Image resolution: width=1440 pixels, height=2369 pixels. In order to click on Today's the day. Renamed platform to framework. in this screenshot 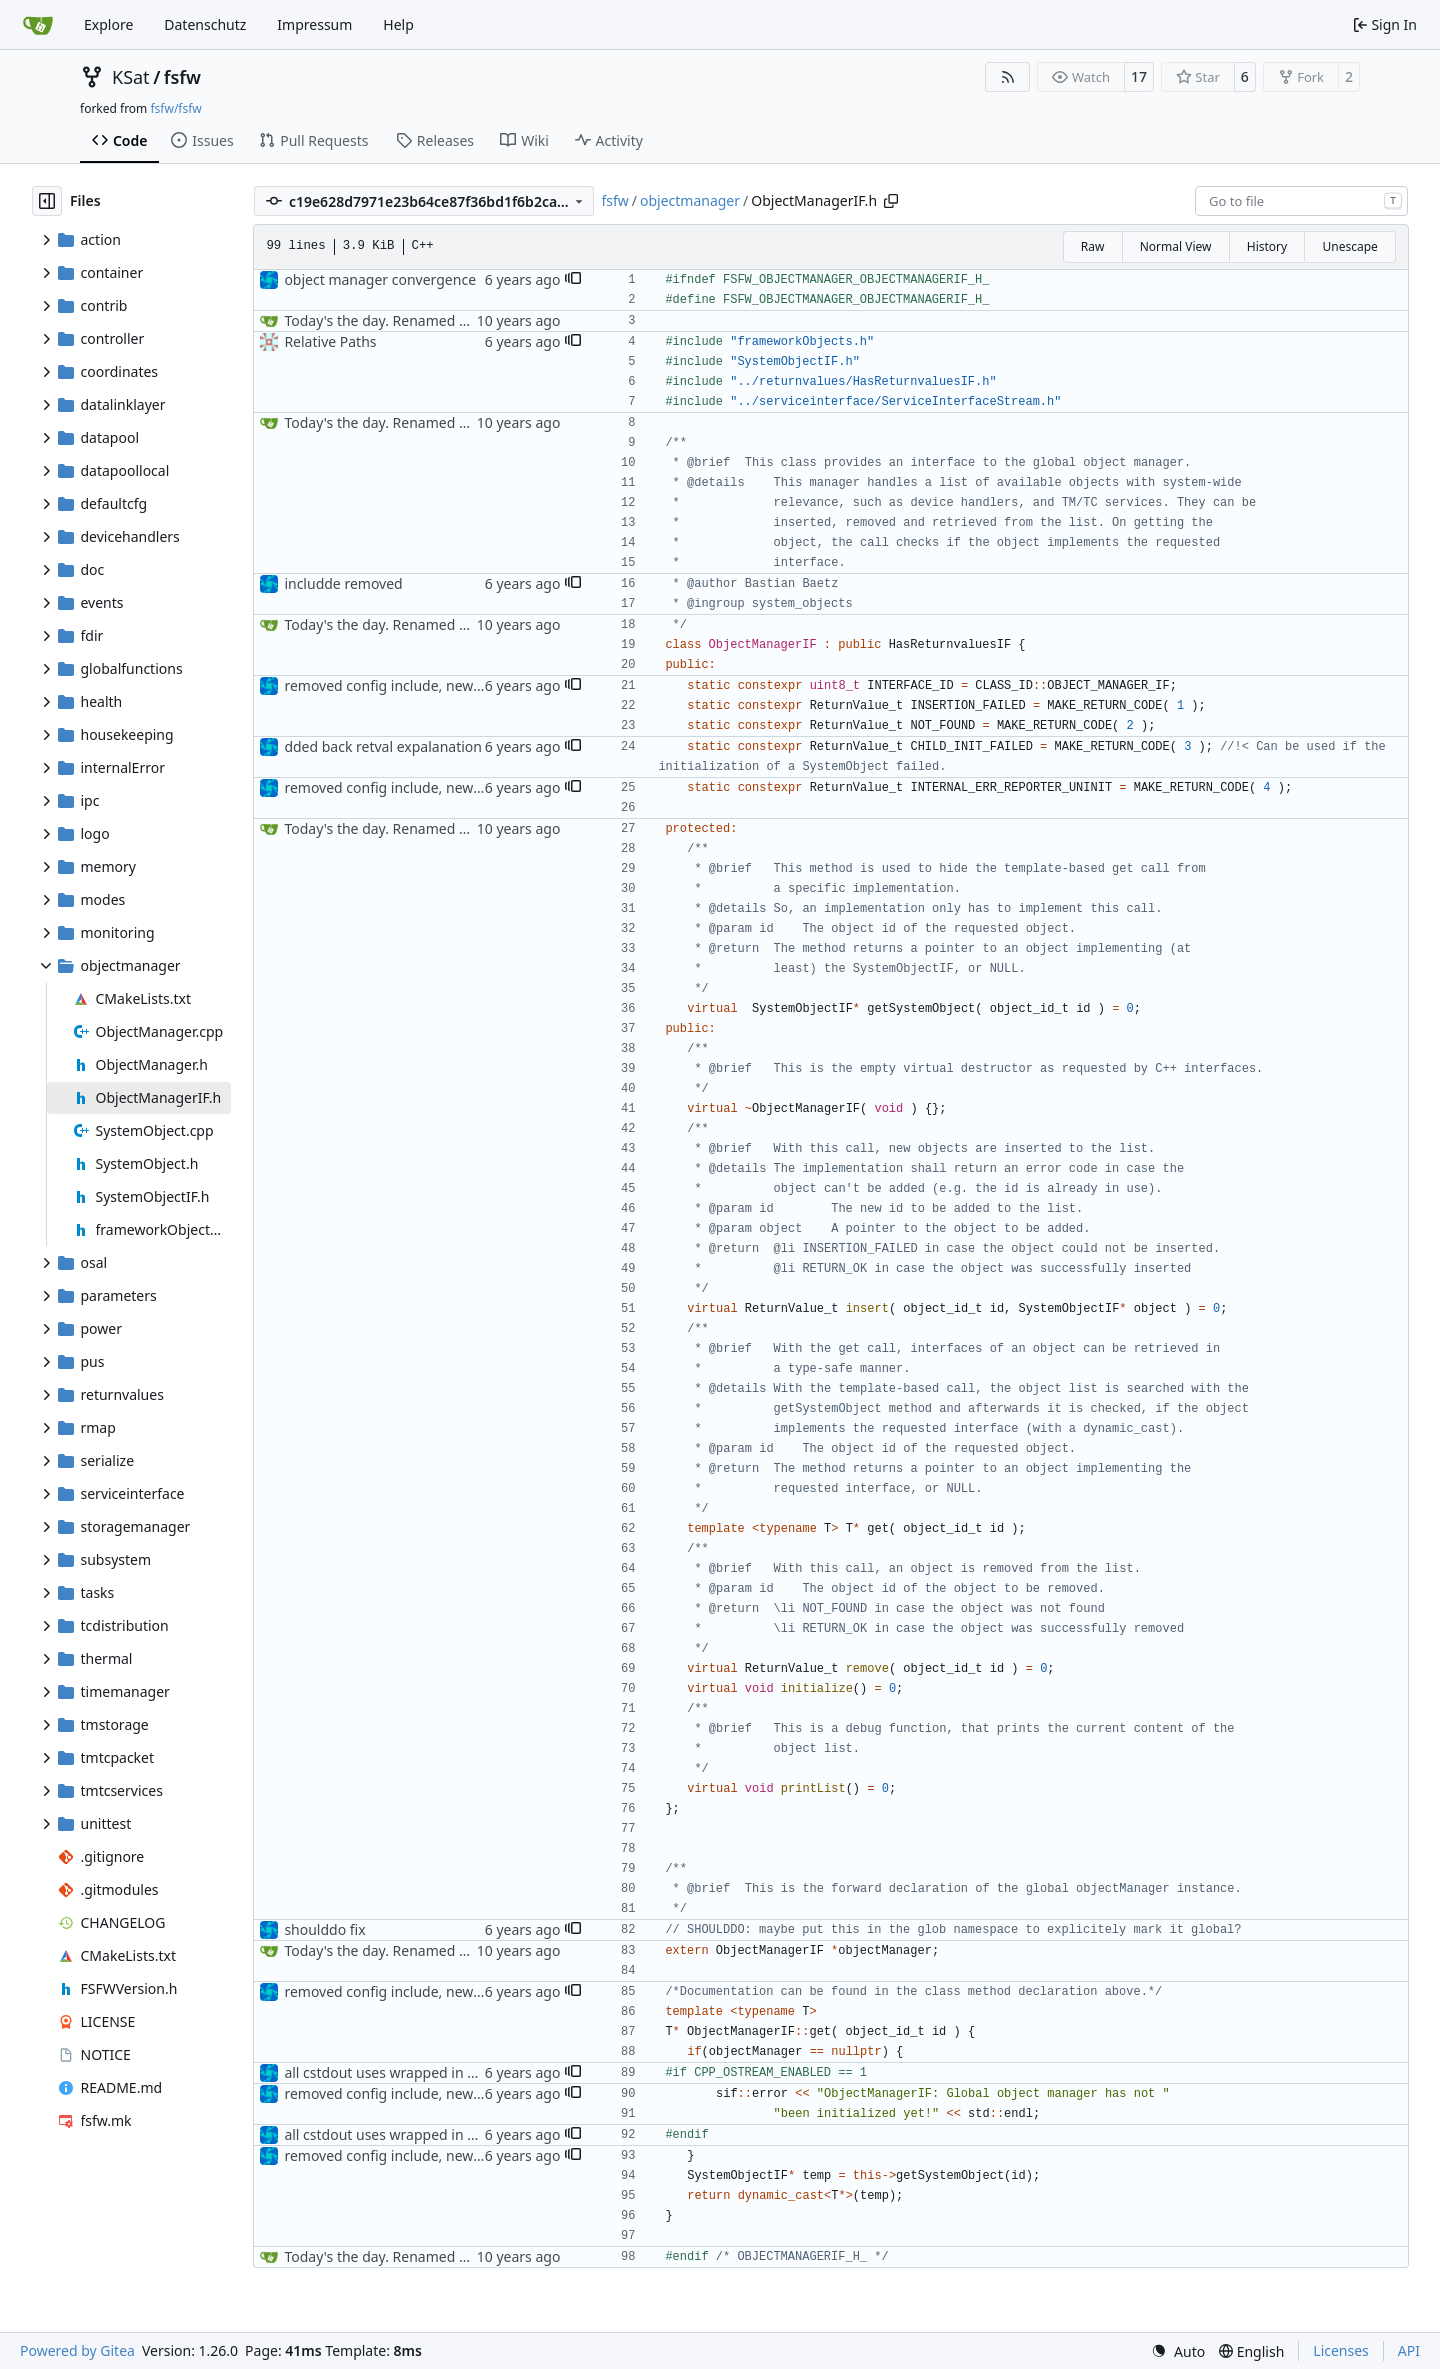, I will do `click(448, 320)`.